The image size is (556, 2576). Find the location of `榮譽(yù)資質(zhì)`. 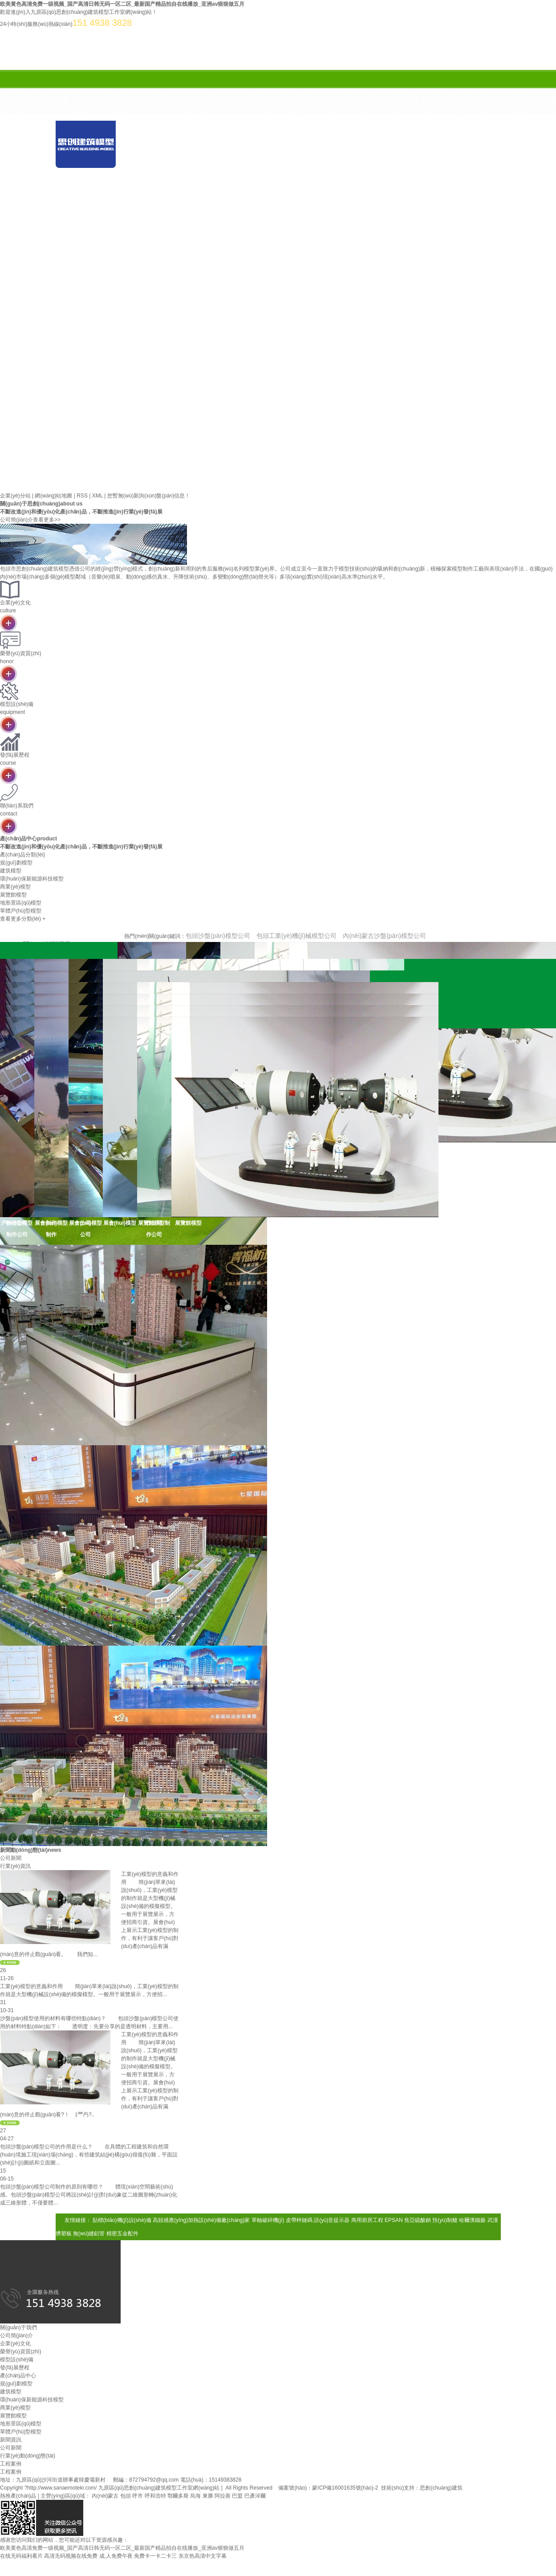

榮譽(yù)資質(zhì) is located at coordinates (20, 2351).